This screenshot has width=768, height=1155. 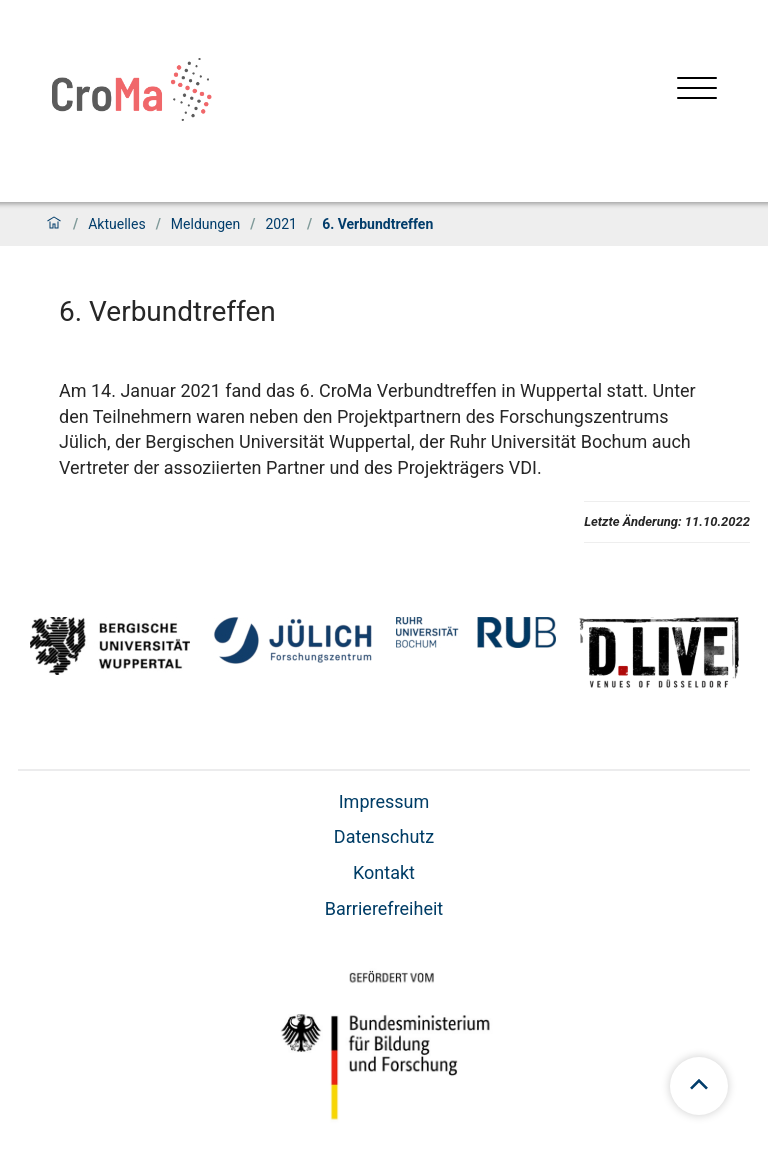 I want to click on [Menü öffnen], so click(x=697, y=90).